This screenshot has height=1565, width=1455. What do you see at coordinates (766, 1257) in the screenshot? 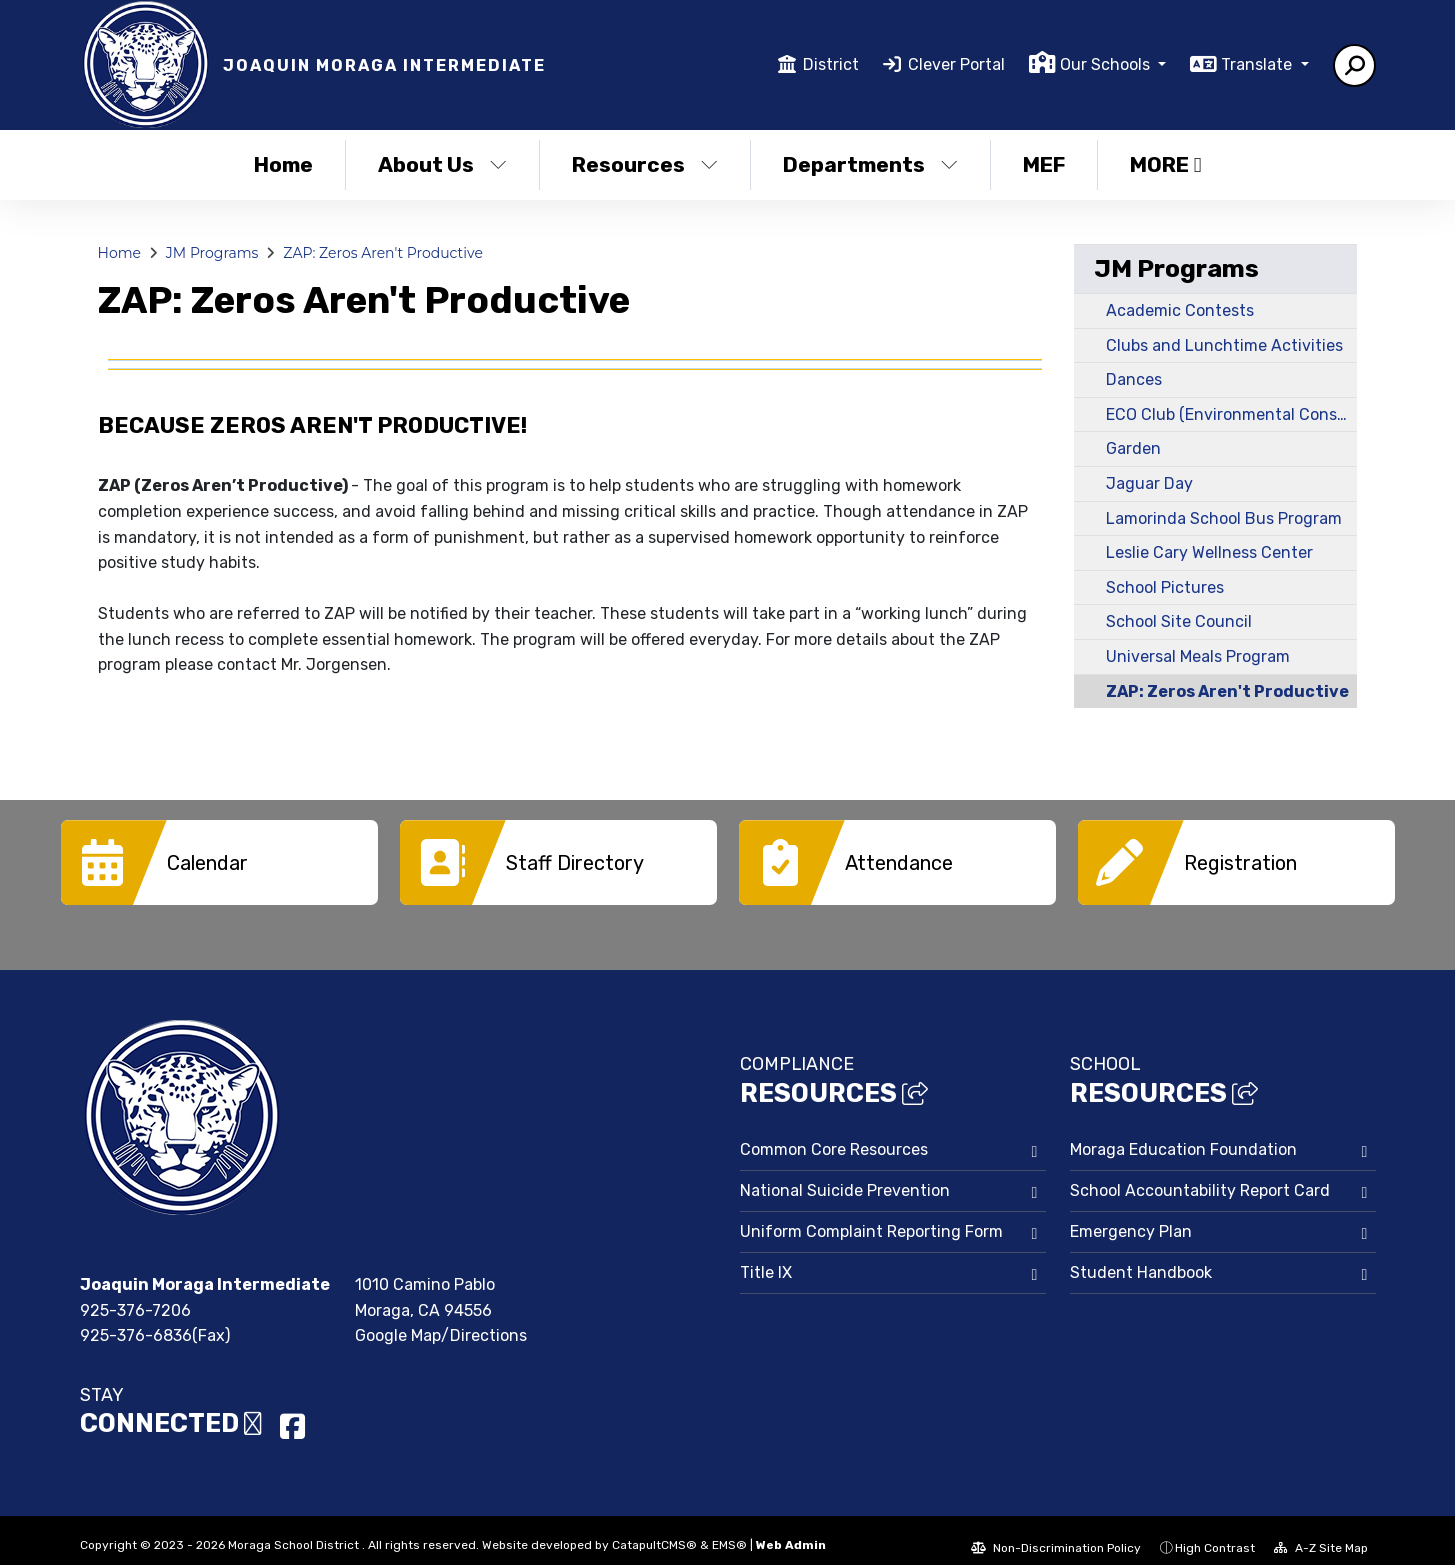
I see `Title IX` at bounding box center [766, 1257].